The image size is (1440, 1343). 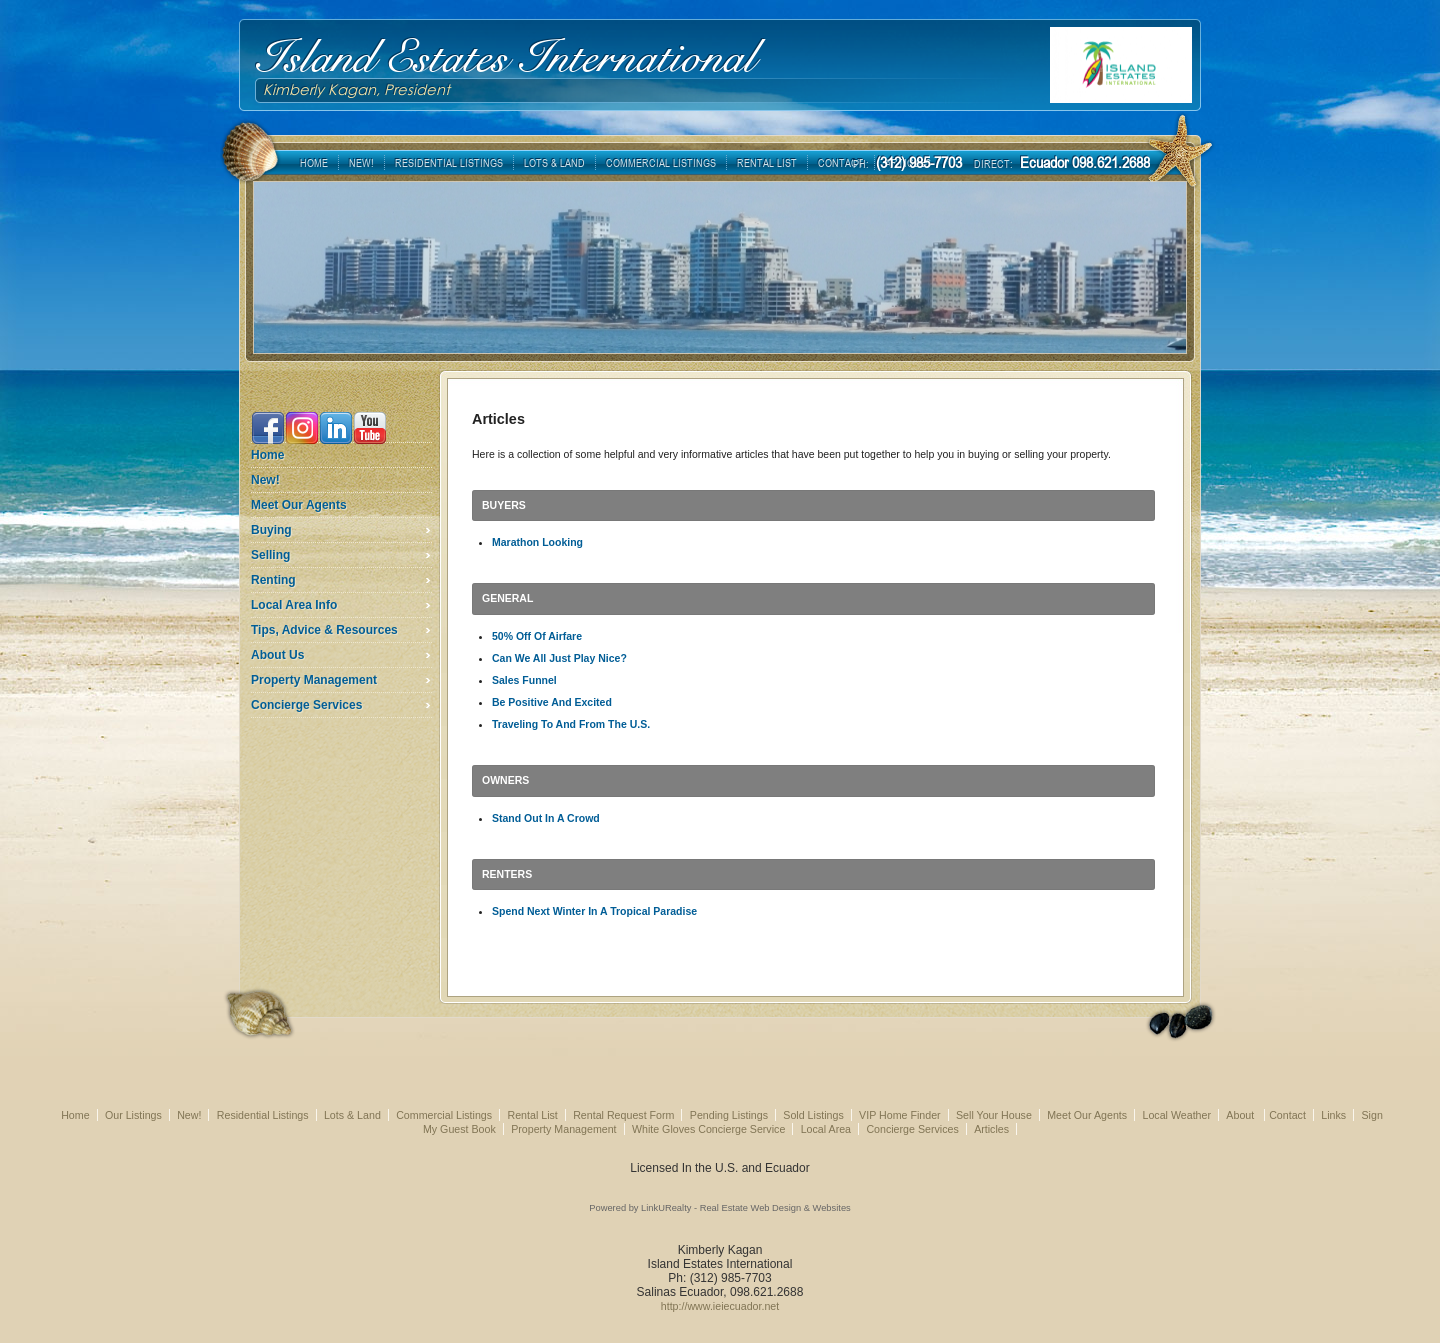 I want to click on Marathon Looking, so click(x=537, y=542).